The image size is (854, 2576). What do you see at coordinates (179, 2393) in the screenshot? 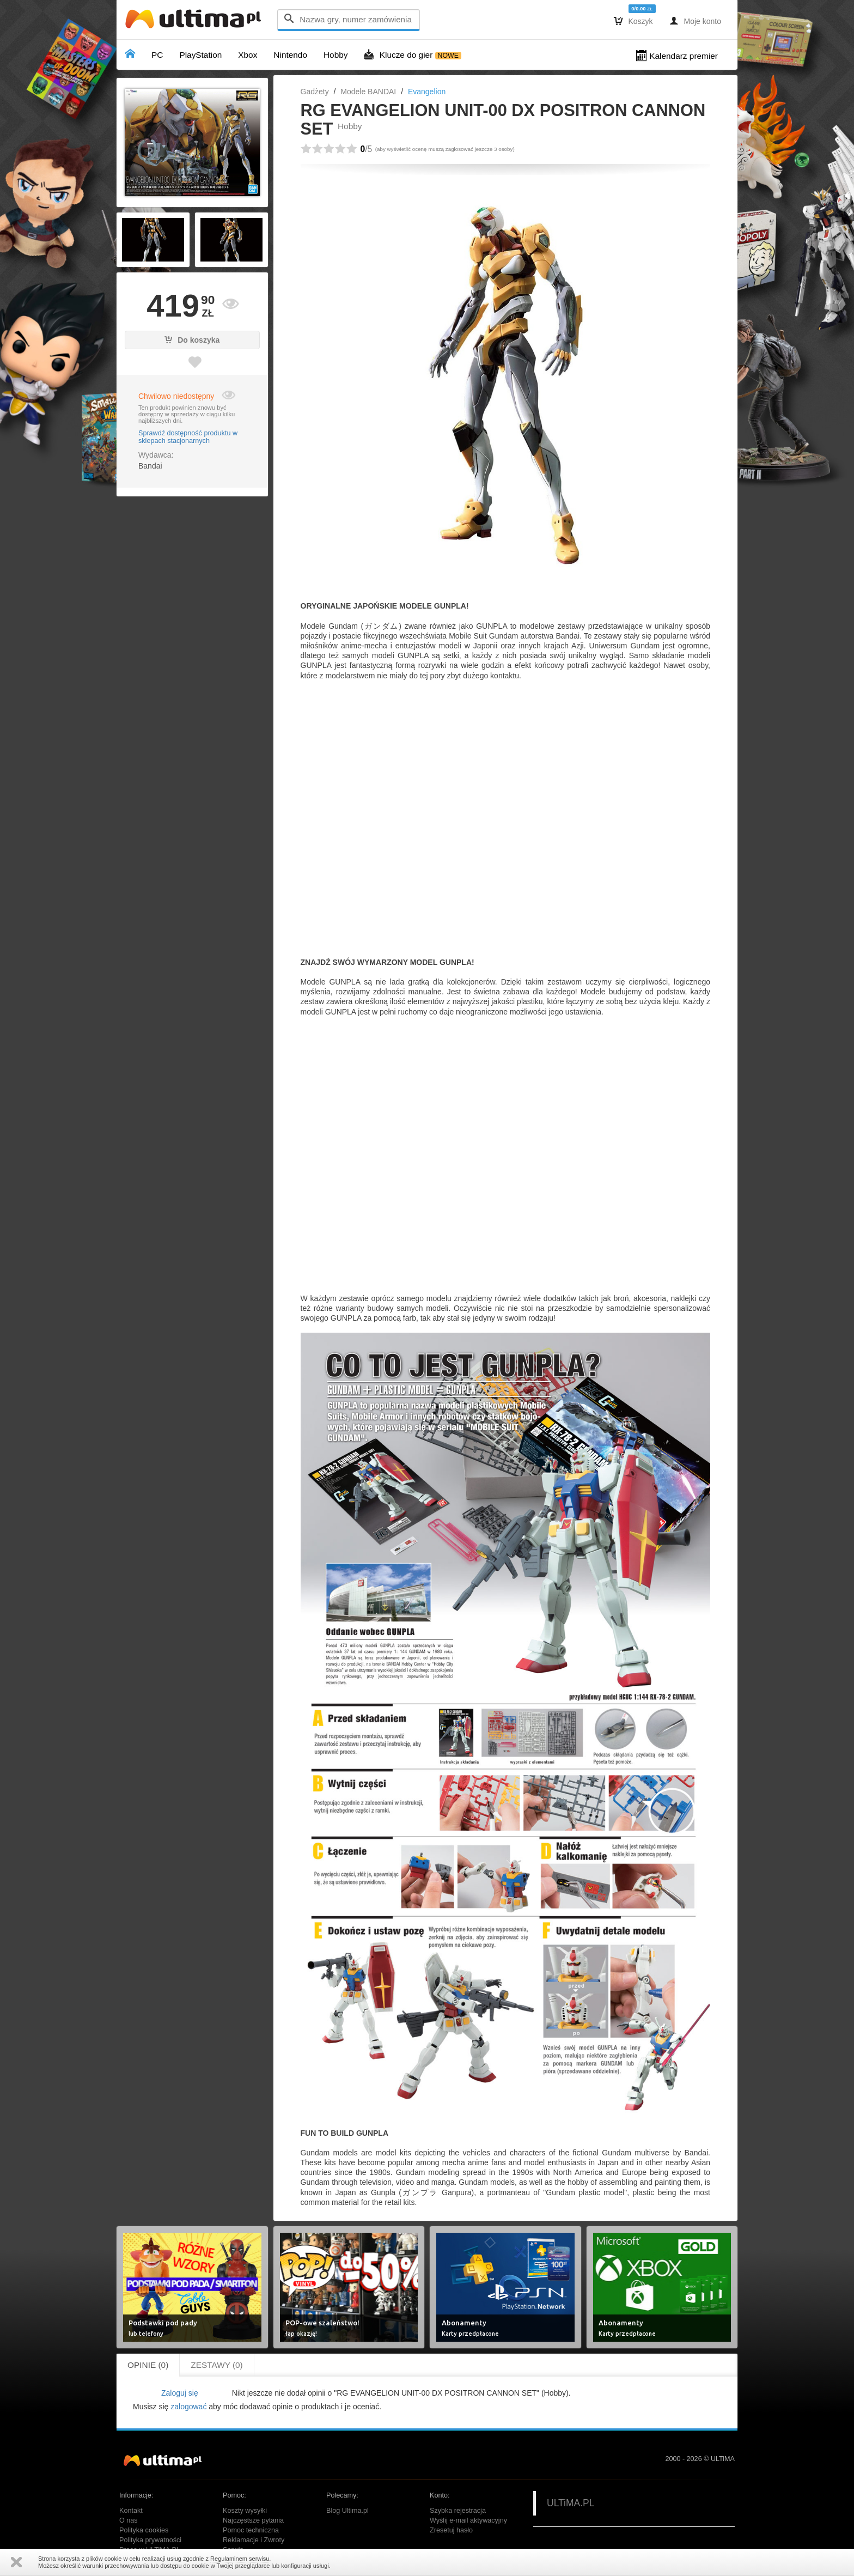
I see `Zaloguj się` at bounding box center [179, 2393].